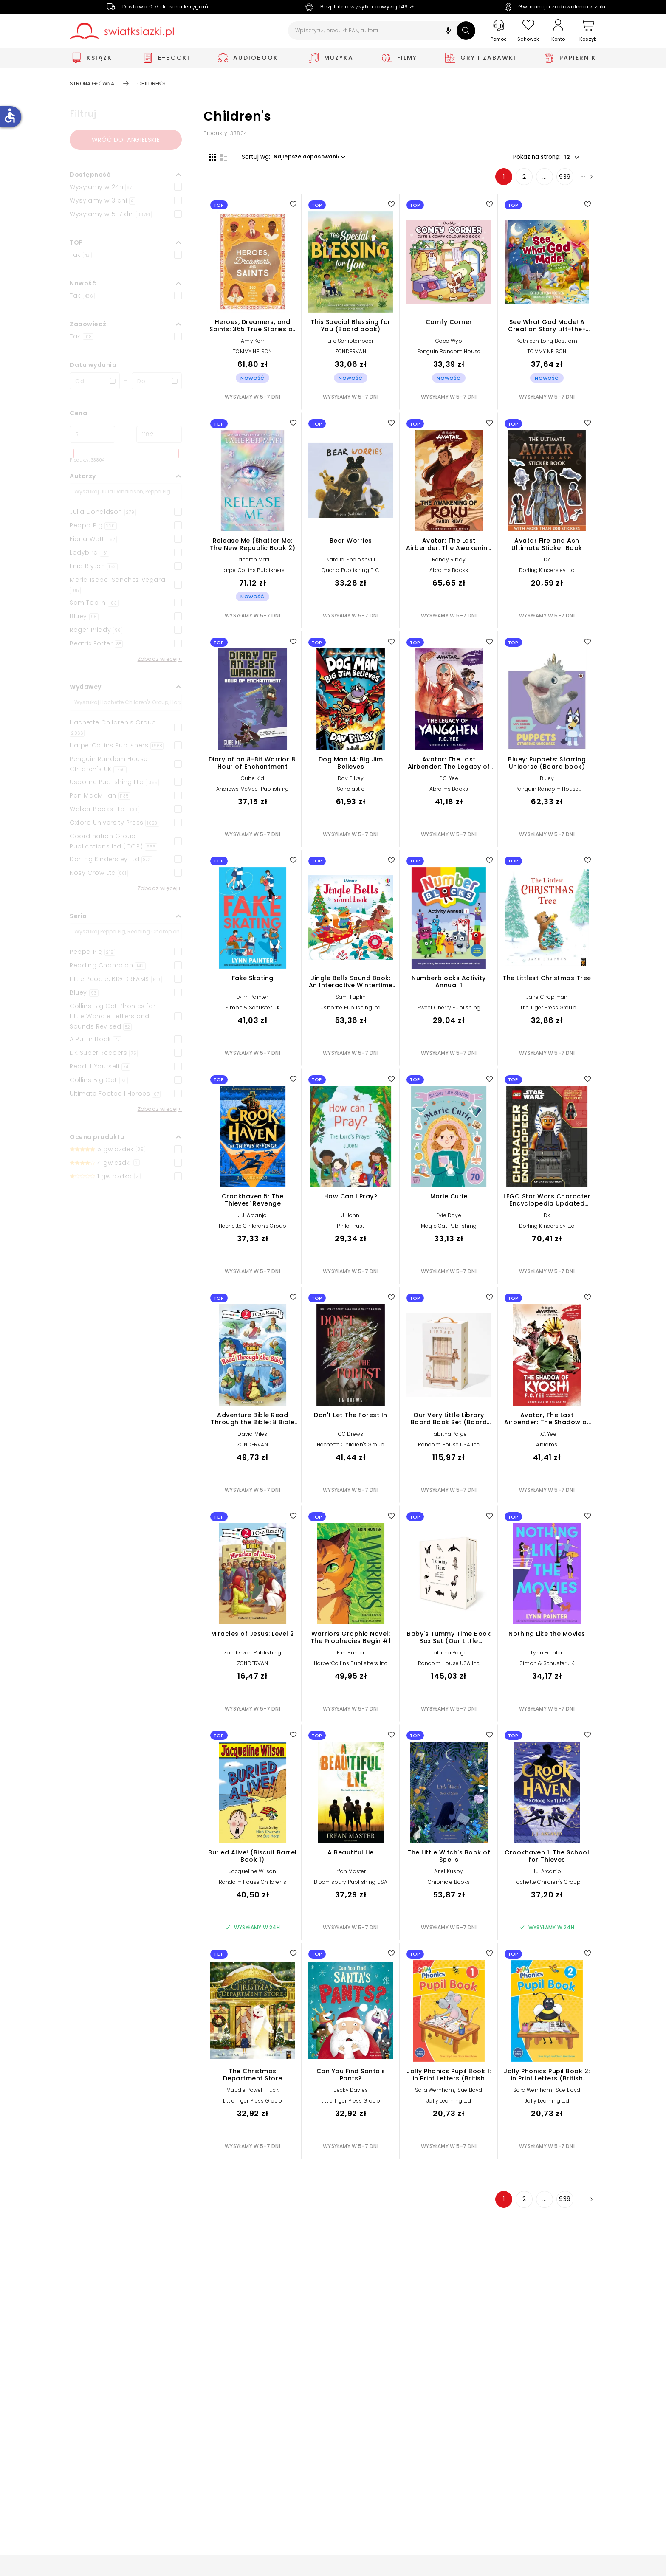 The image size is (666, 2576). I want to click on Amy Kerr, so click(252, 346).